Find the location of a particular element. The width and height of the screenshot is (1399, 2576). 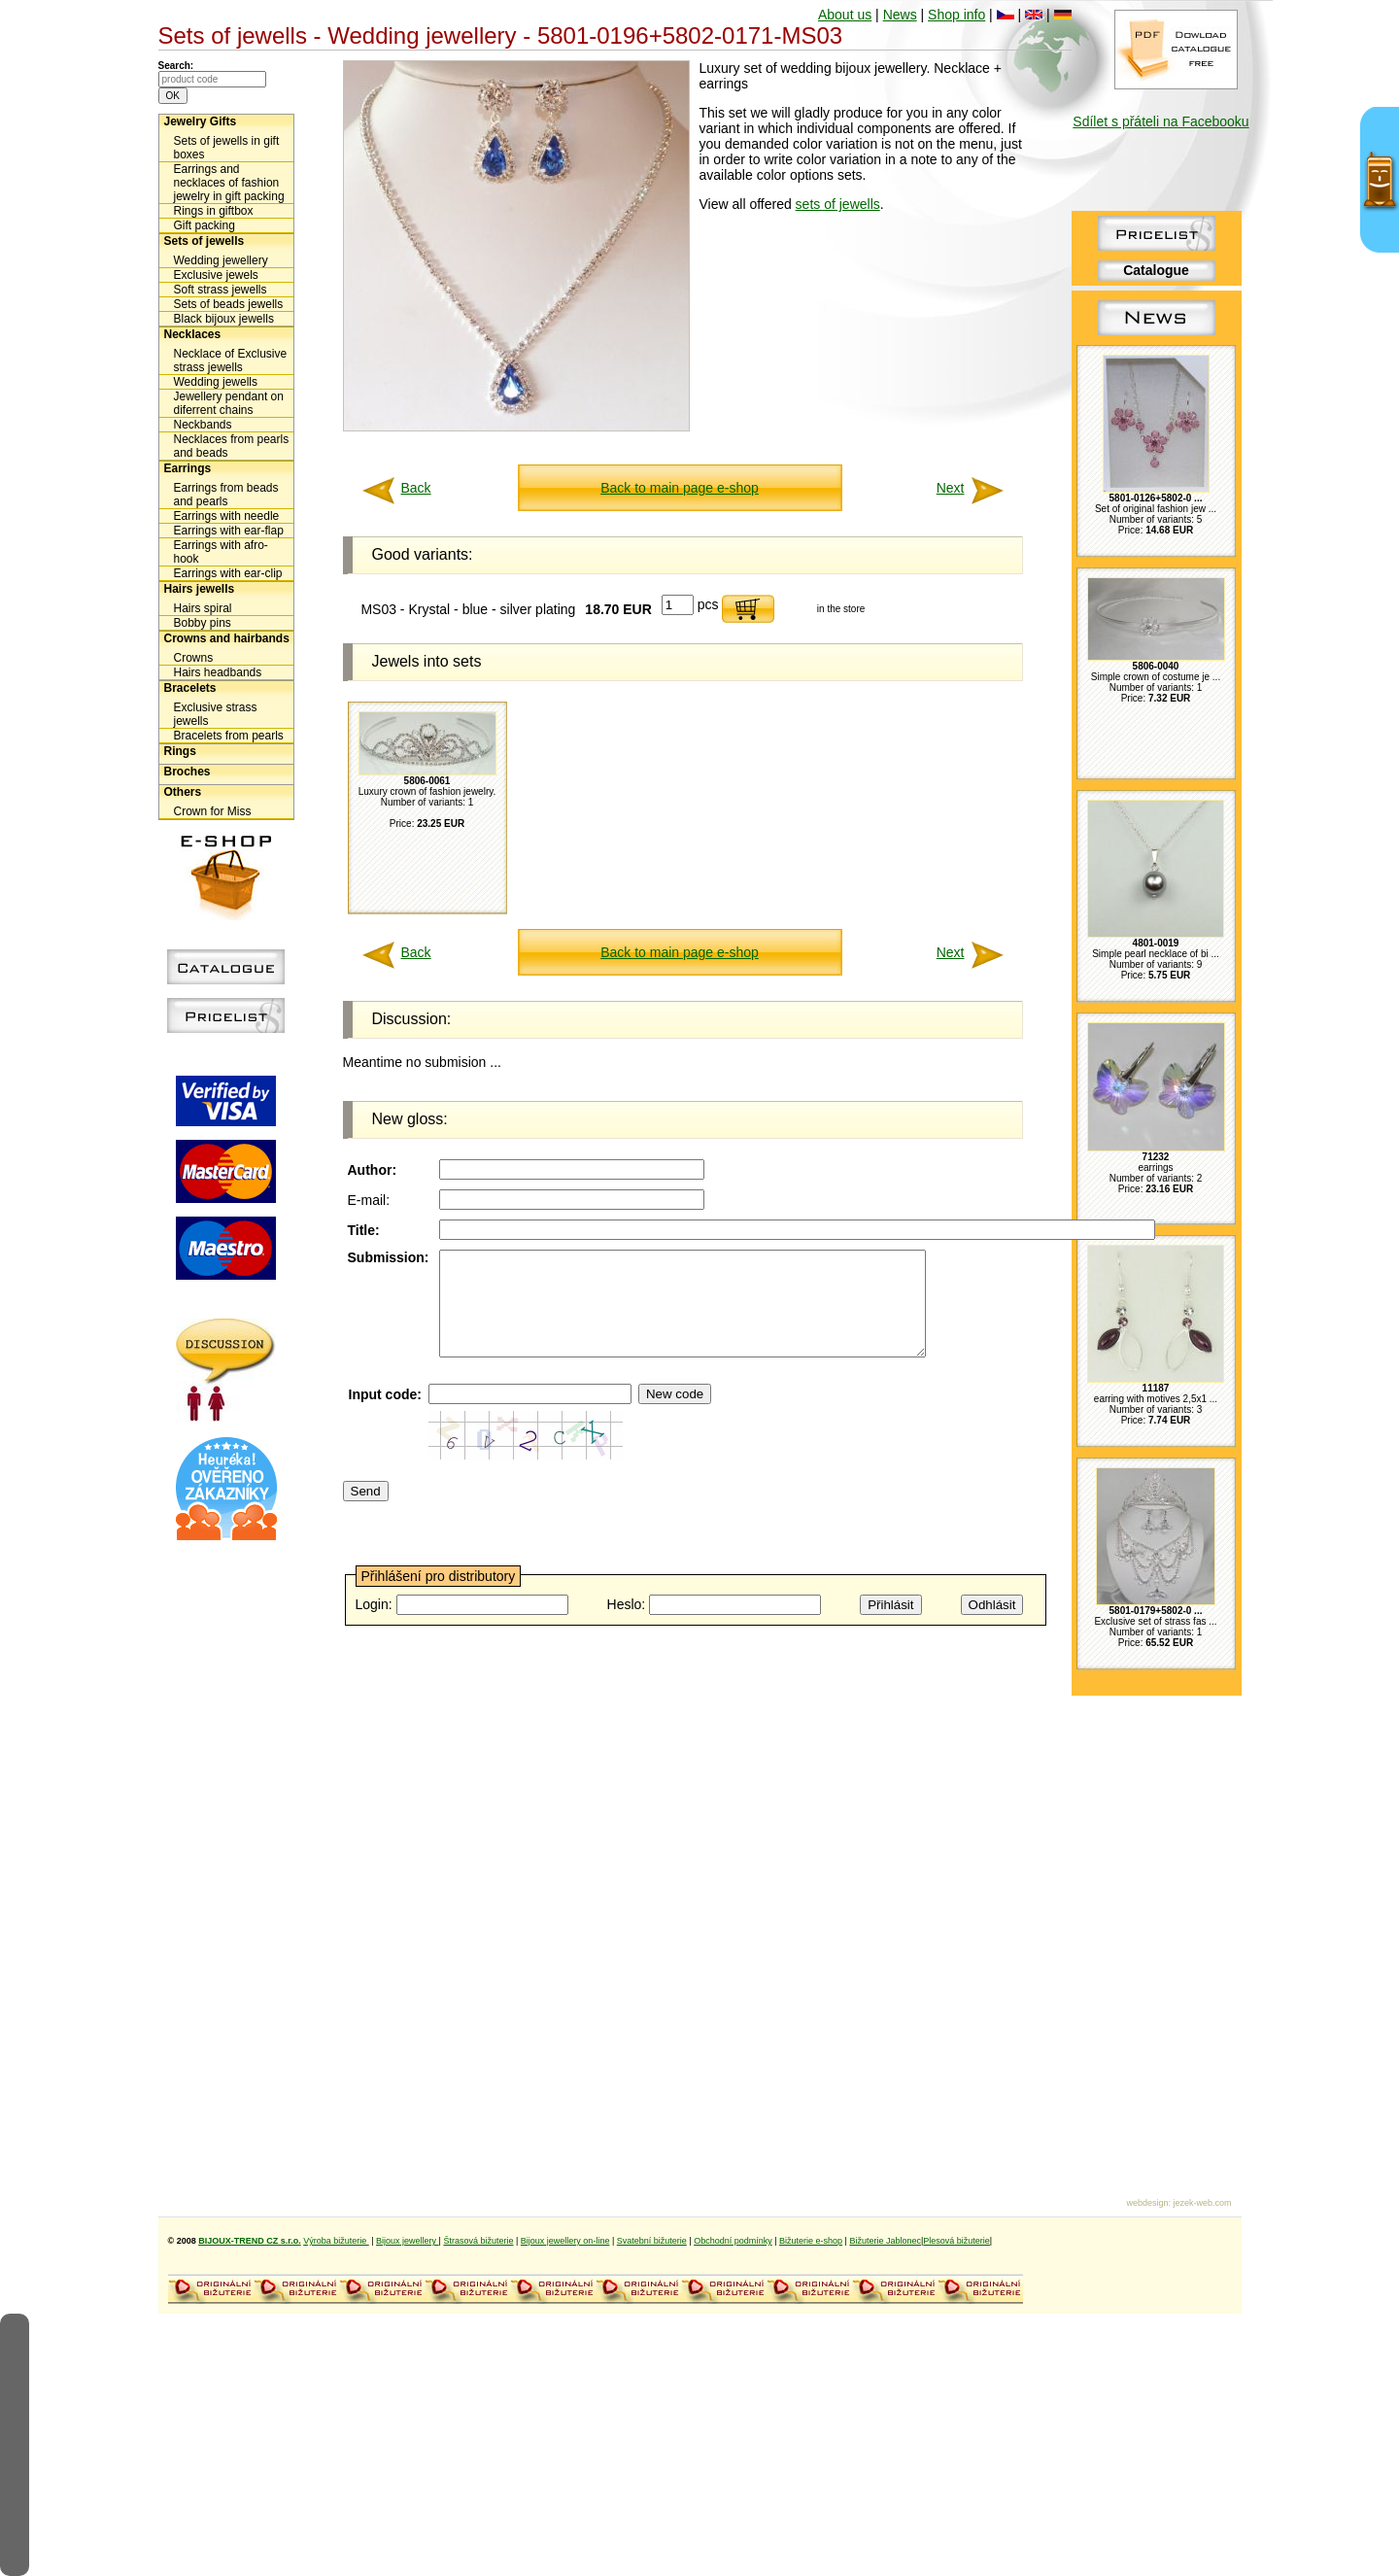

Bijoux jewellery on-line is located at coordinates (565, 2241).